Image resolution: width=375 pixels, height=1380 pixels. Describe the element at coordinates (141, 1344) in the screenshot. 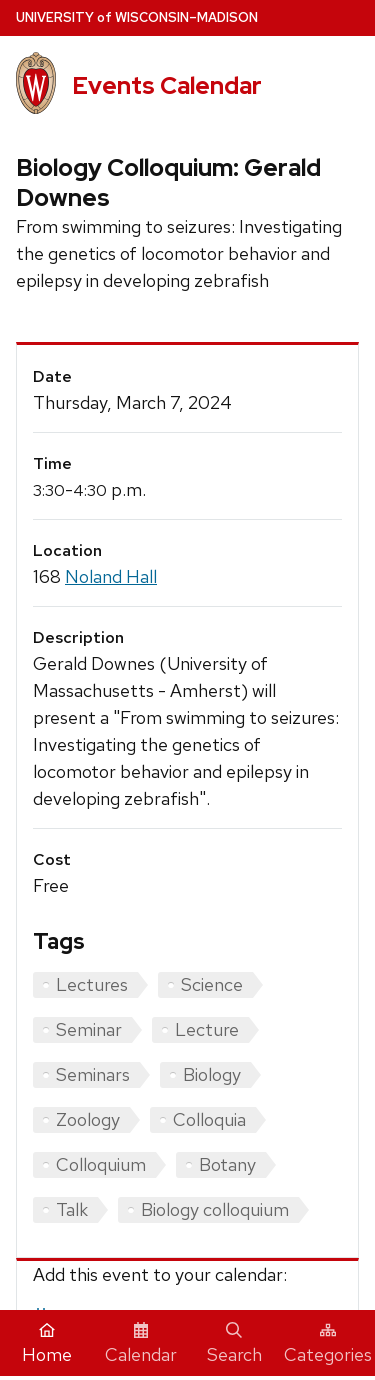

I see `Calendar` at that location.